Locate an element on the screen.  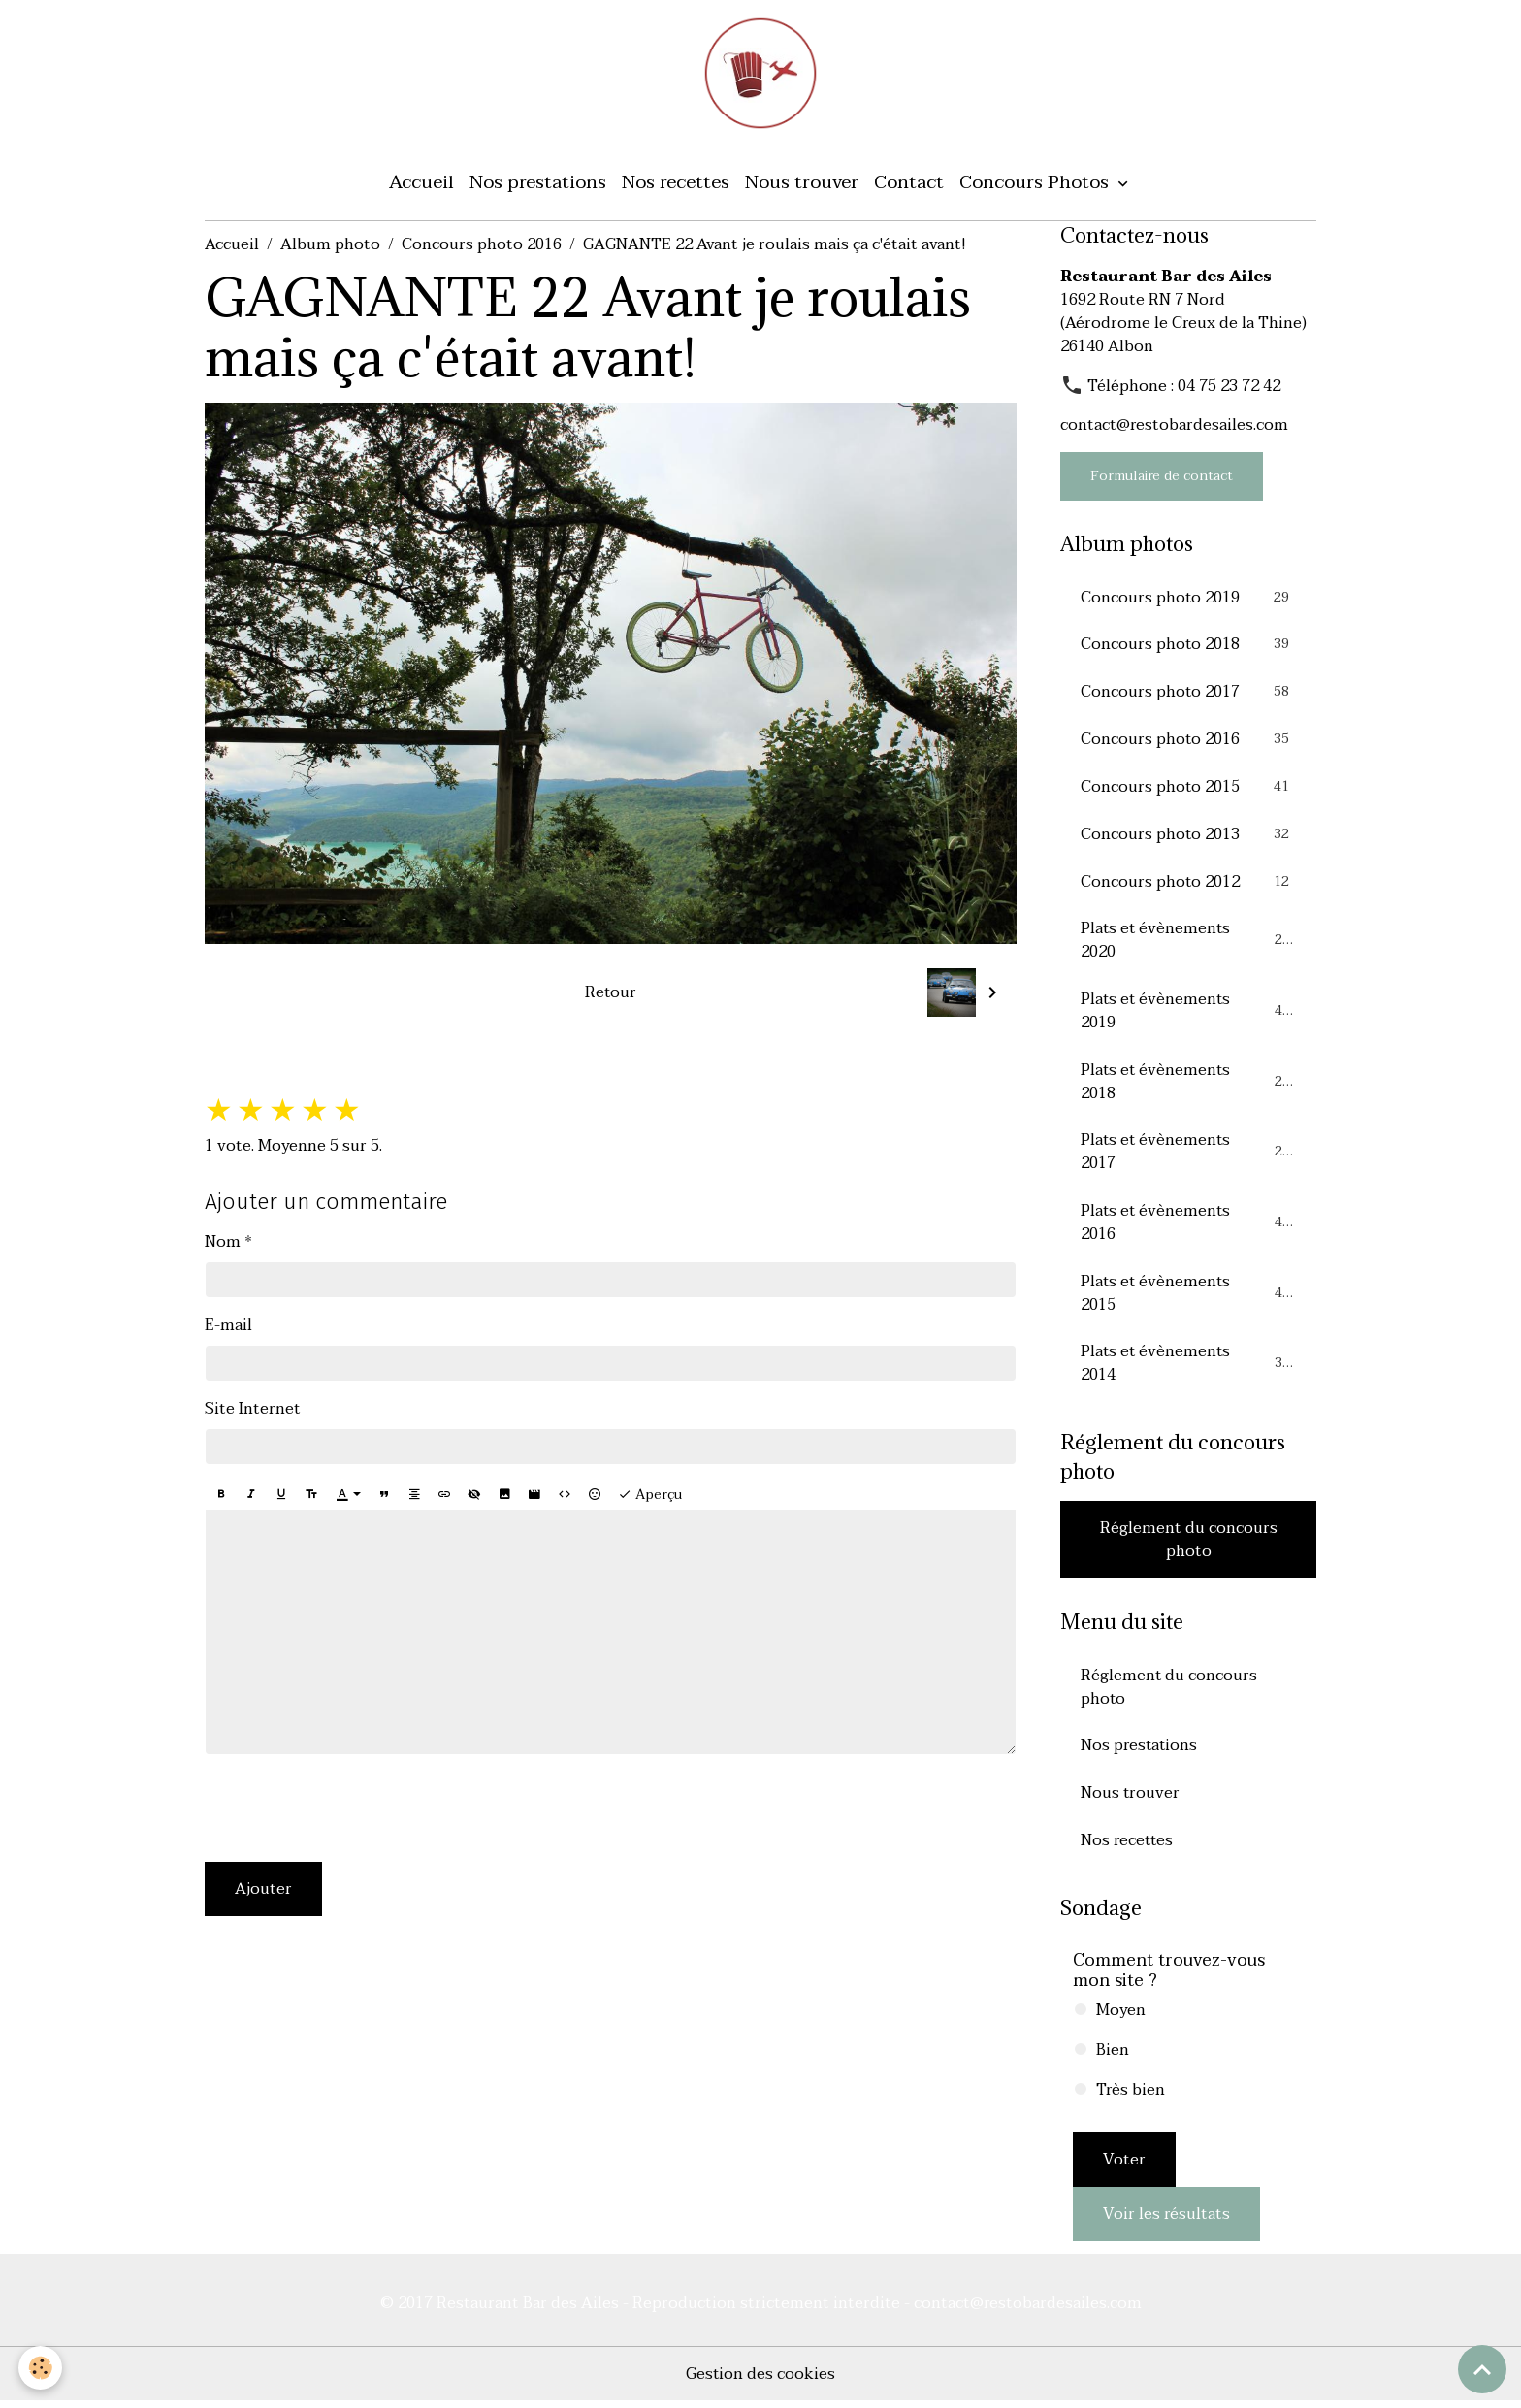
Très bien is located at coordinates (1130, 2096).